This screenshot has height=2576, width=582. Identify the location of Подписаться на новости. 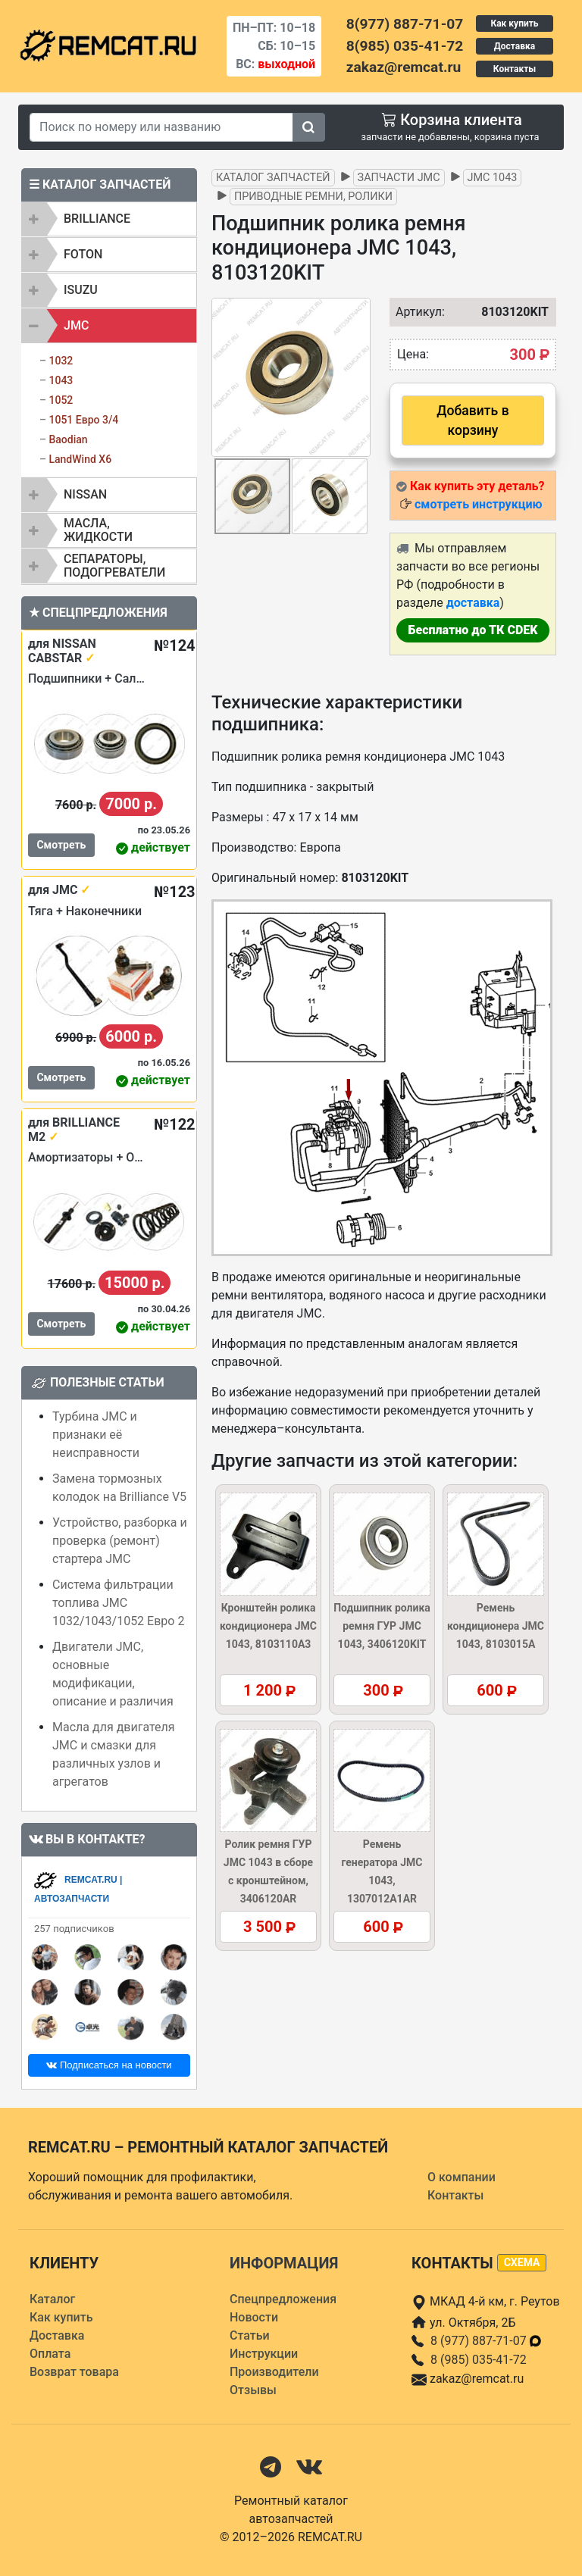
(108, 2065).